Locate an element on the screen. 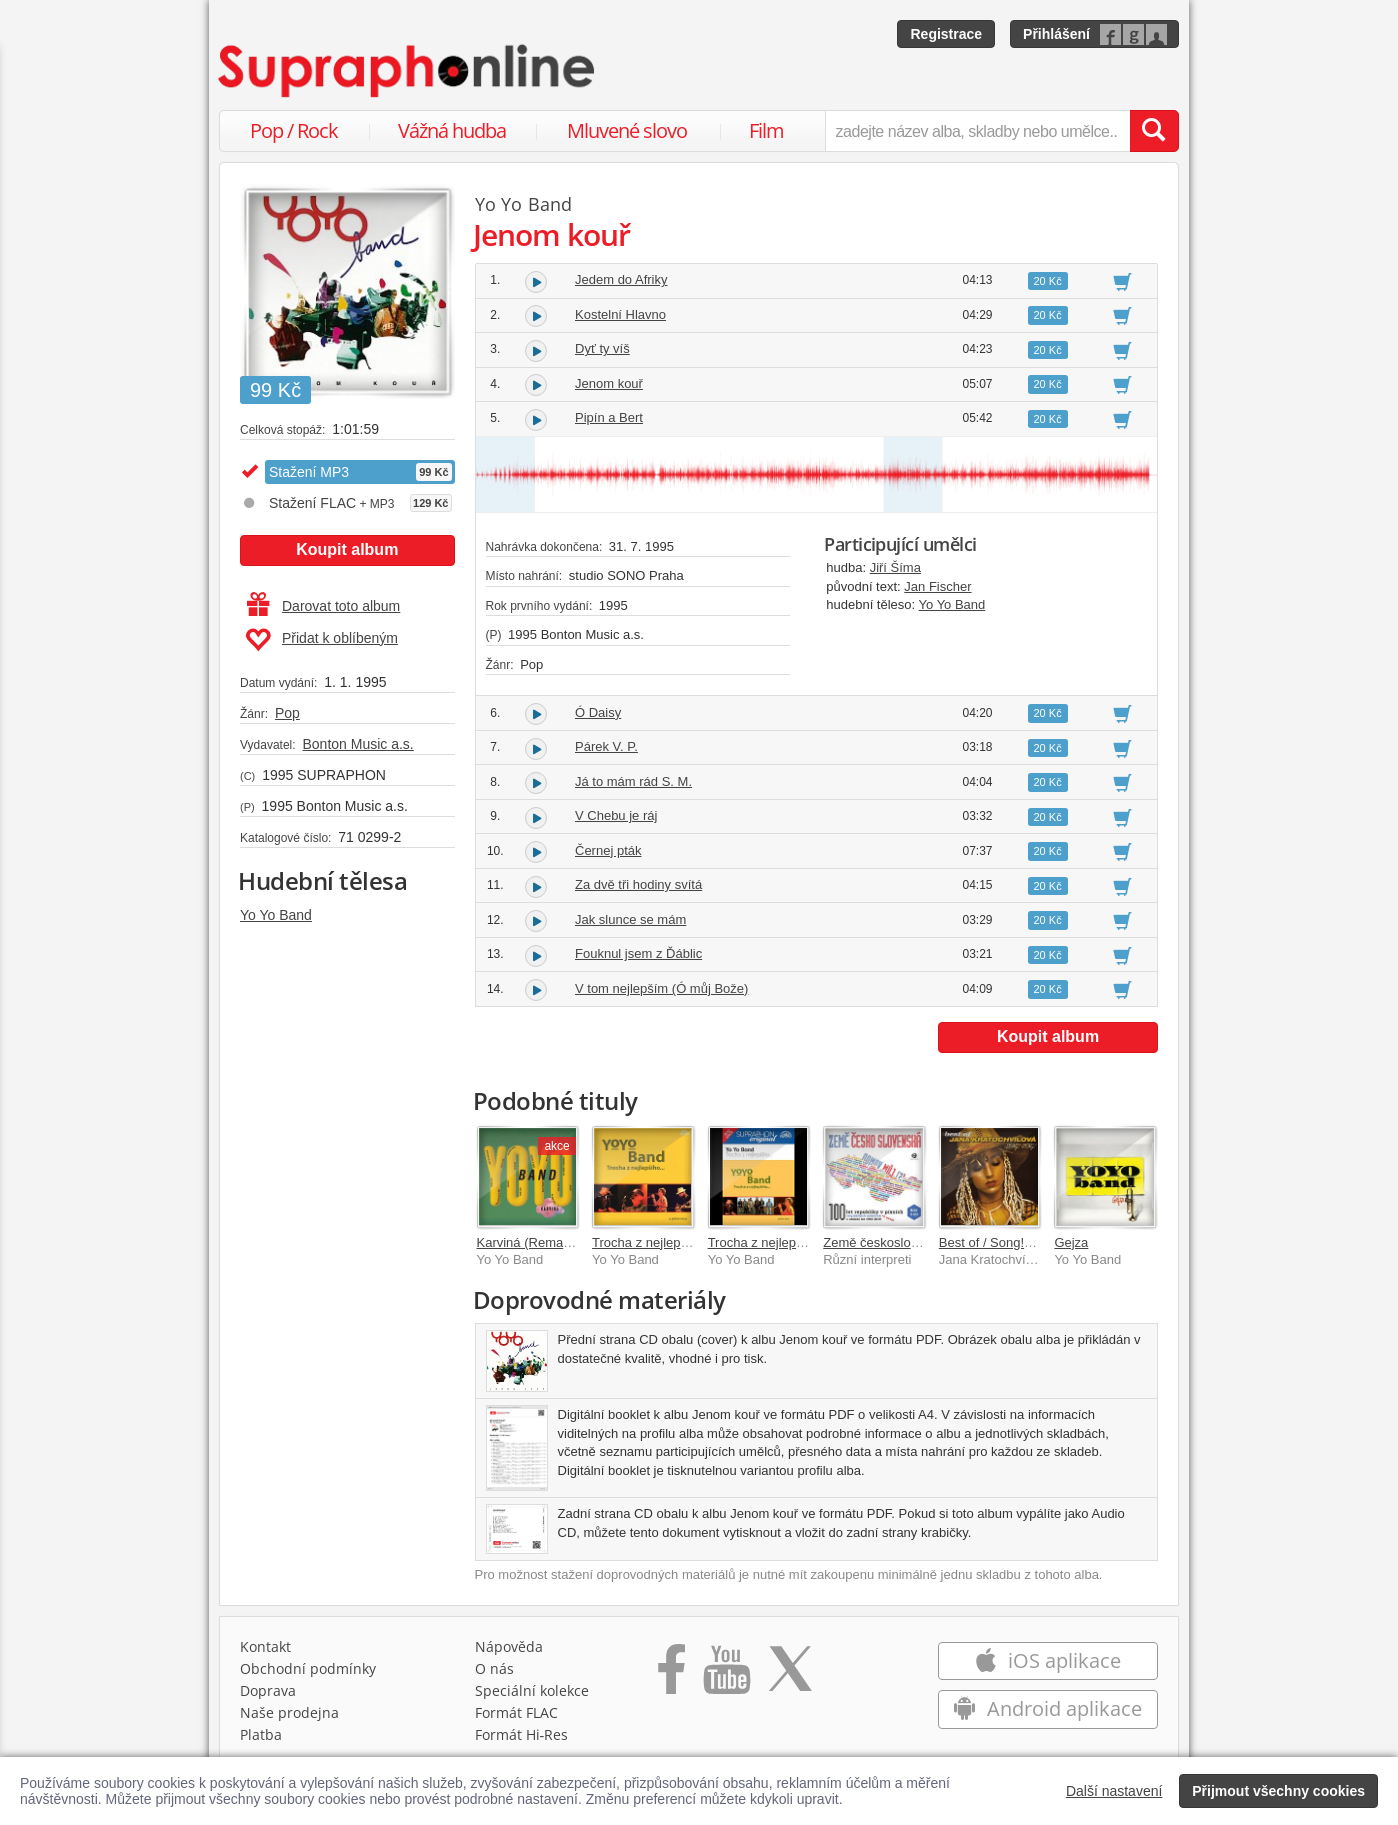 The image size is (1398, 1825). Další nastavení is located at coordinates (1114, 1791).